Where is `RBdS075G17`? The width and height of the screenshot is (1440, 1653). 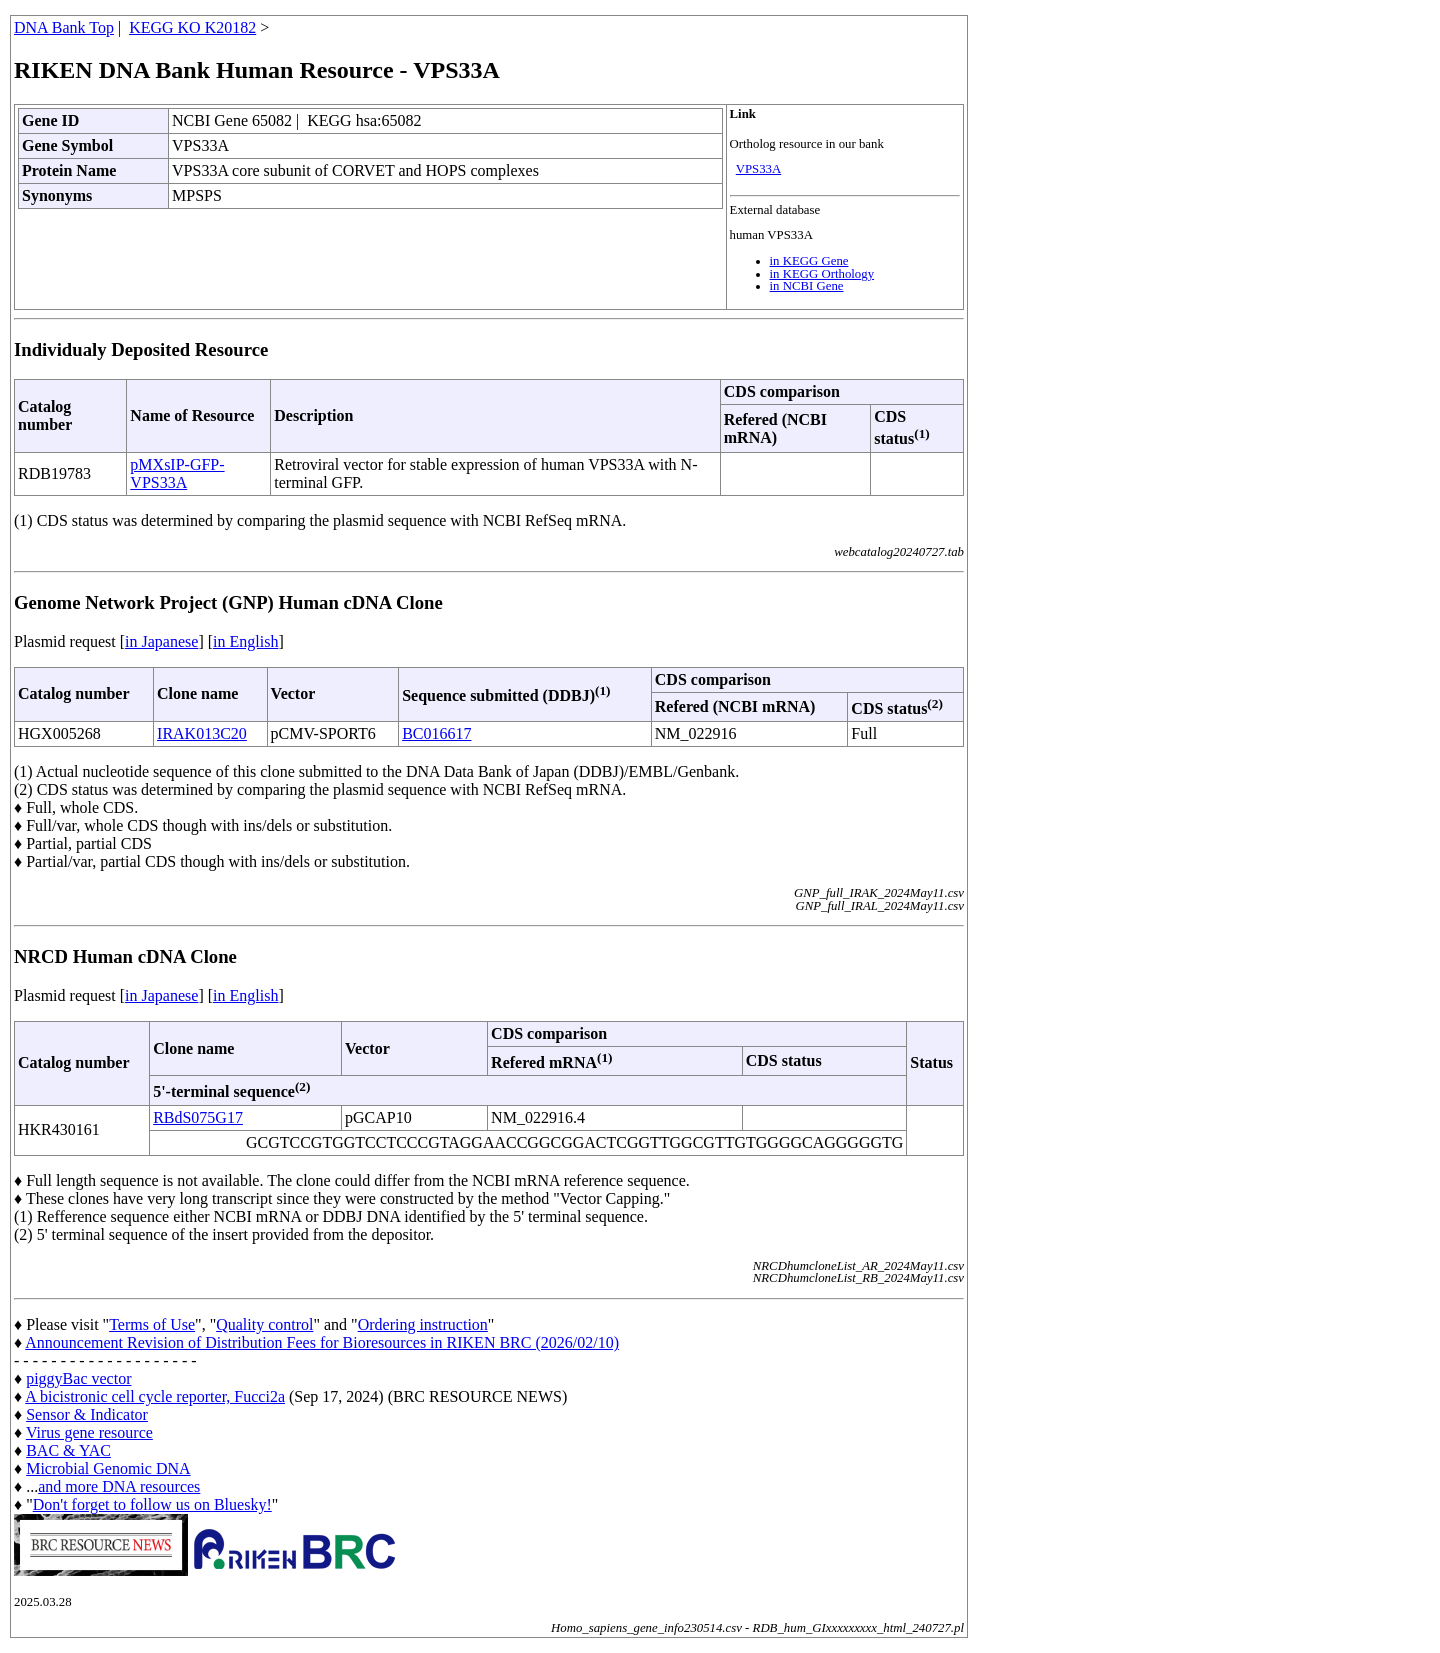 RBdS075G17 is located at coordinates (198, 1117).